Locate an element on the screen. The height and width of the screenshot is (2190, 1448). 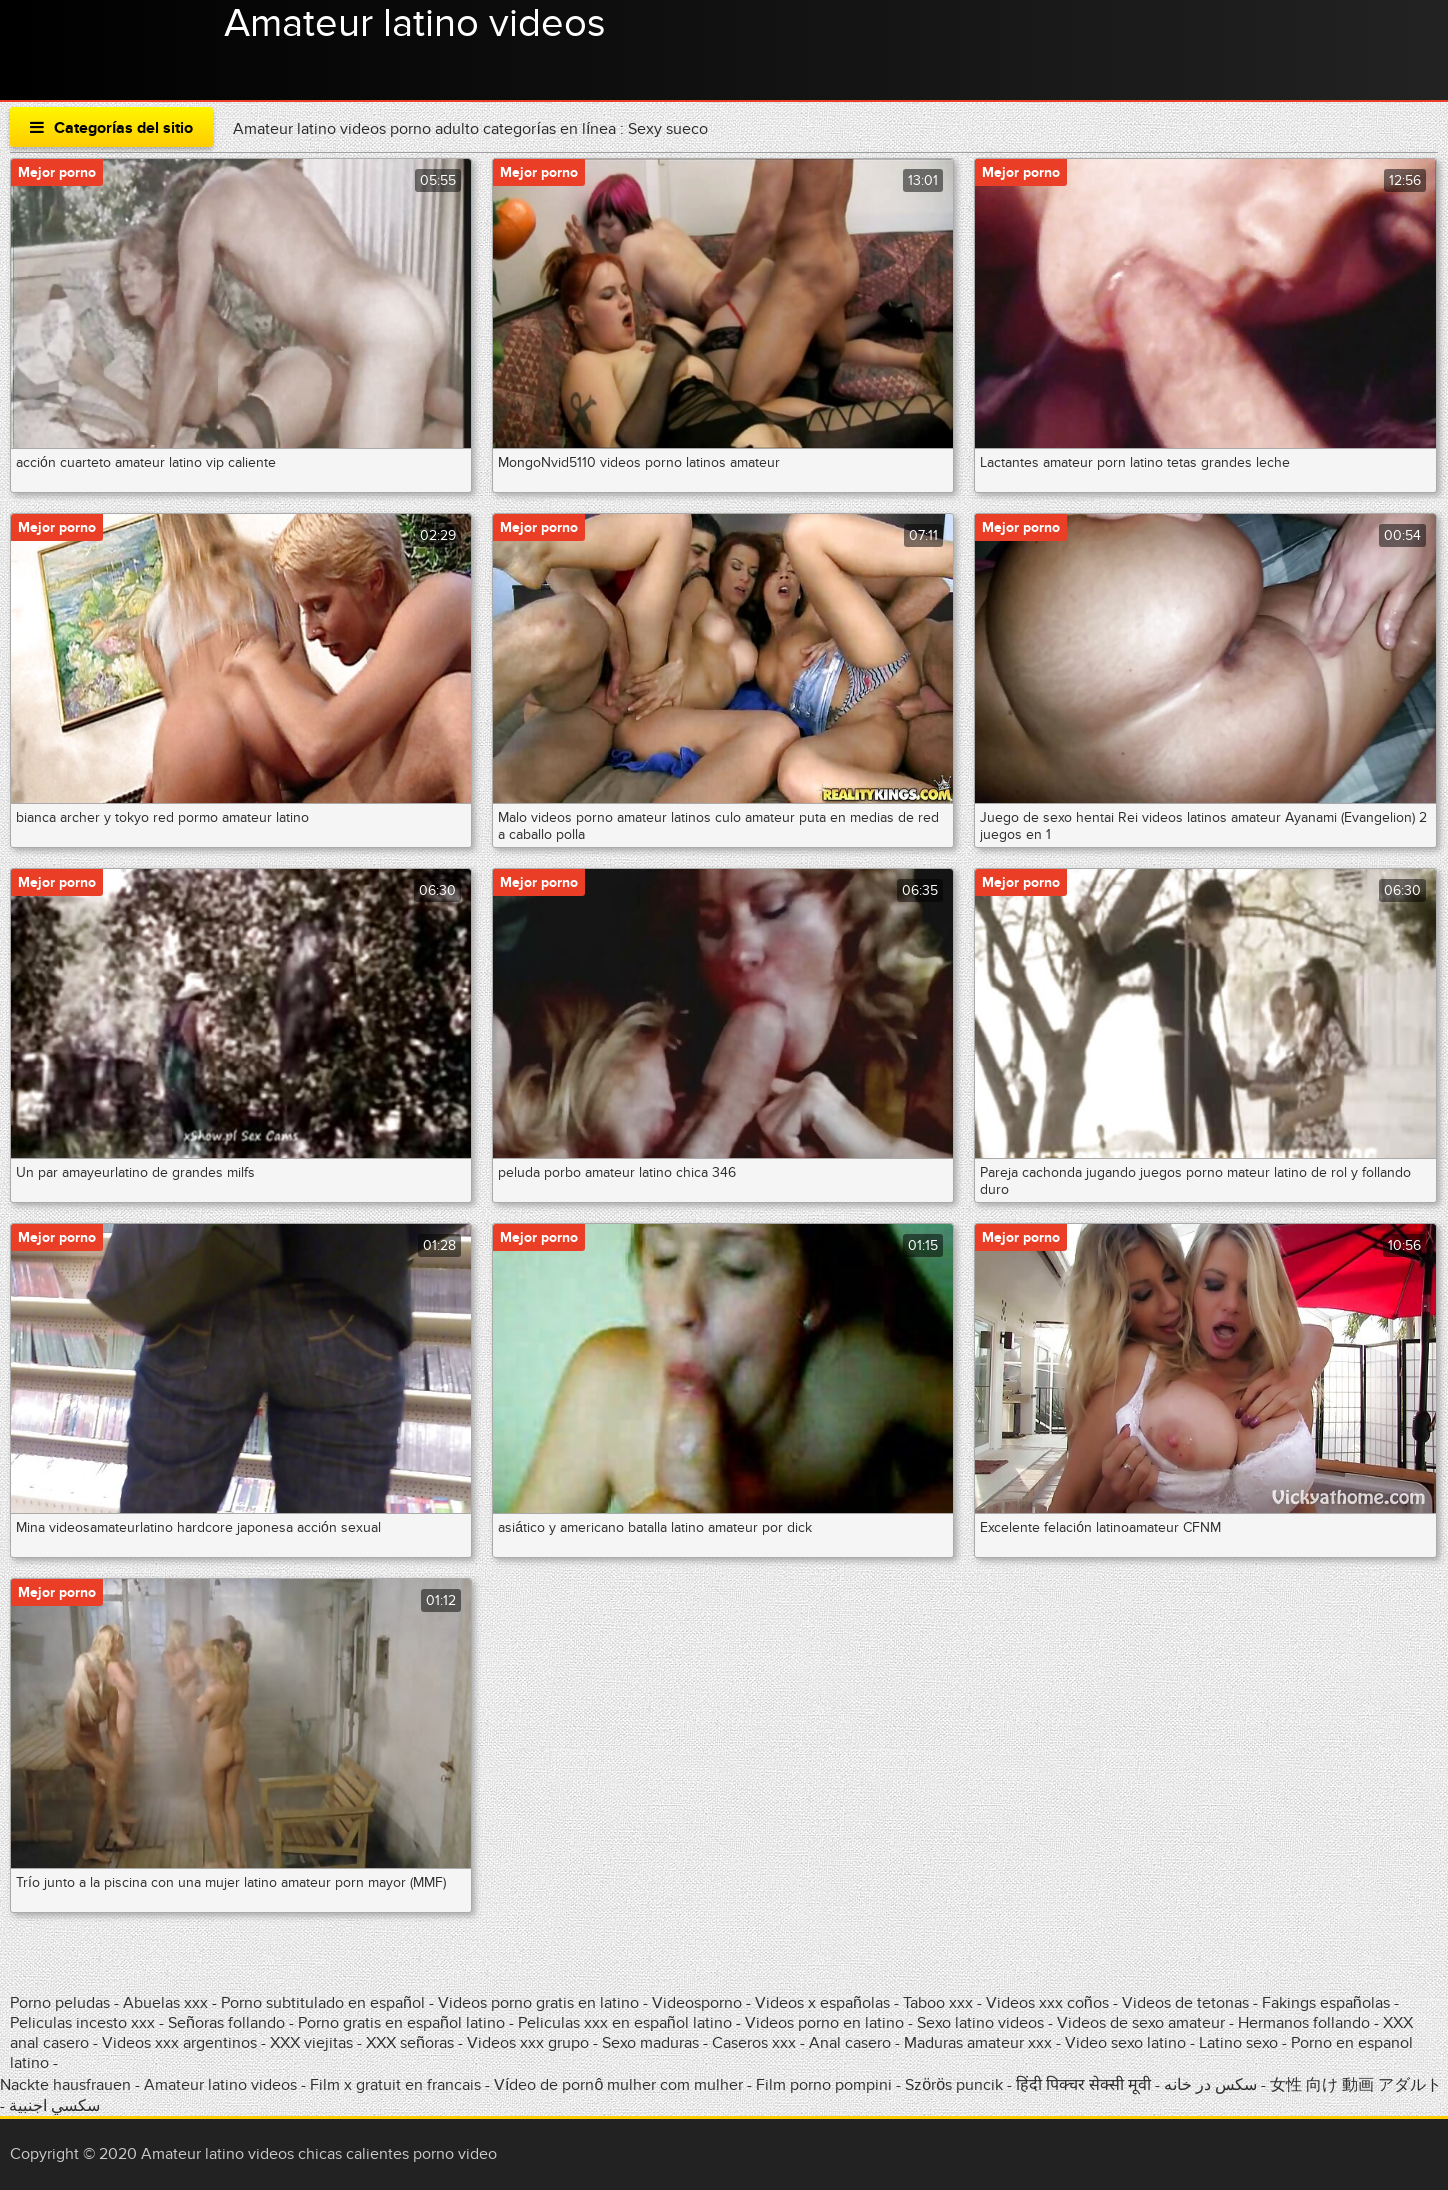
Latino sexo is located at coordinates (1238, 2043).